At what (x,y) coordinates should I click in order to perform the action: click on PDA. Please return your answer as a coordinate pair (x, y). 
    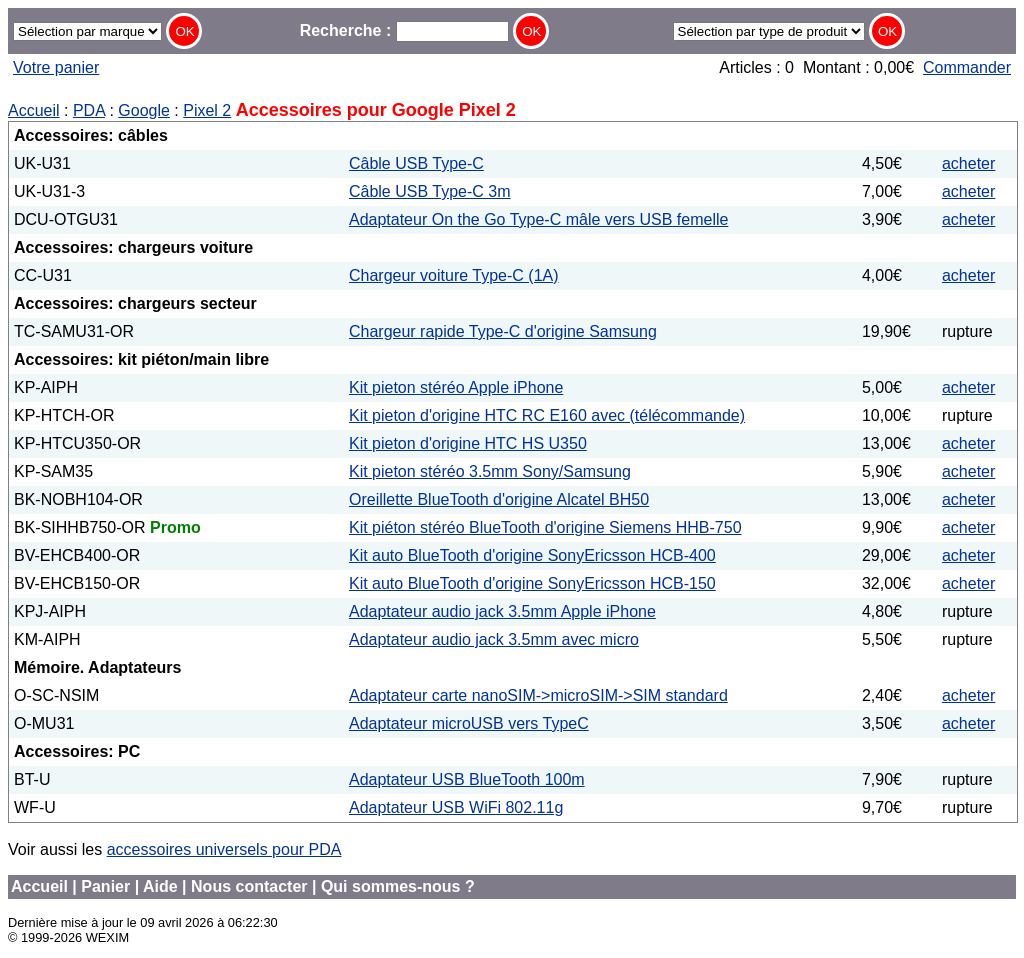
    Looking at the image, I should click on (89, 110).